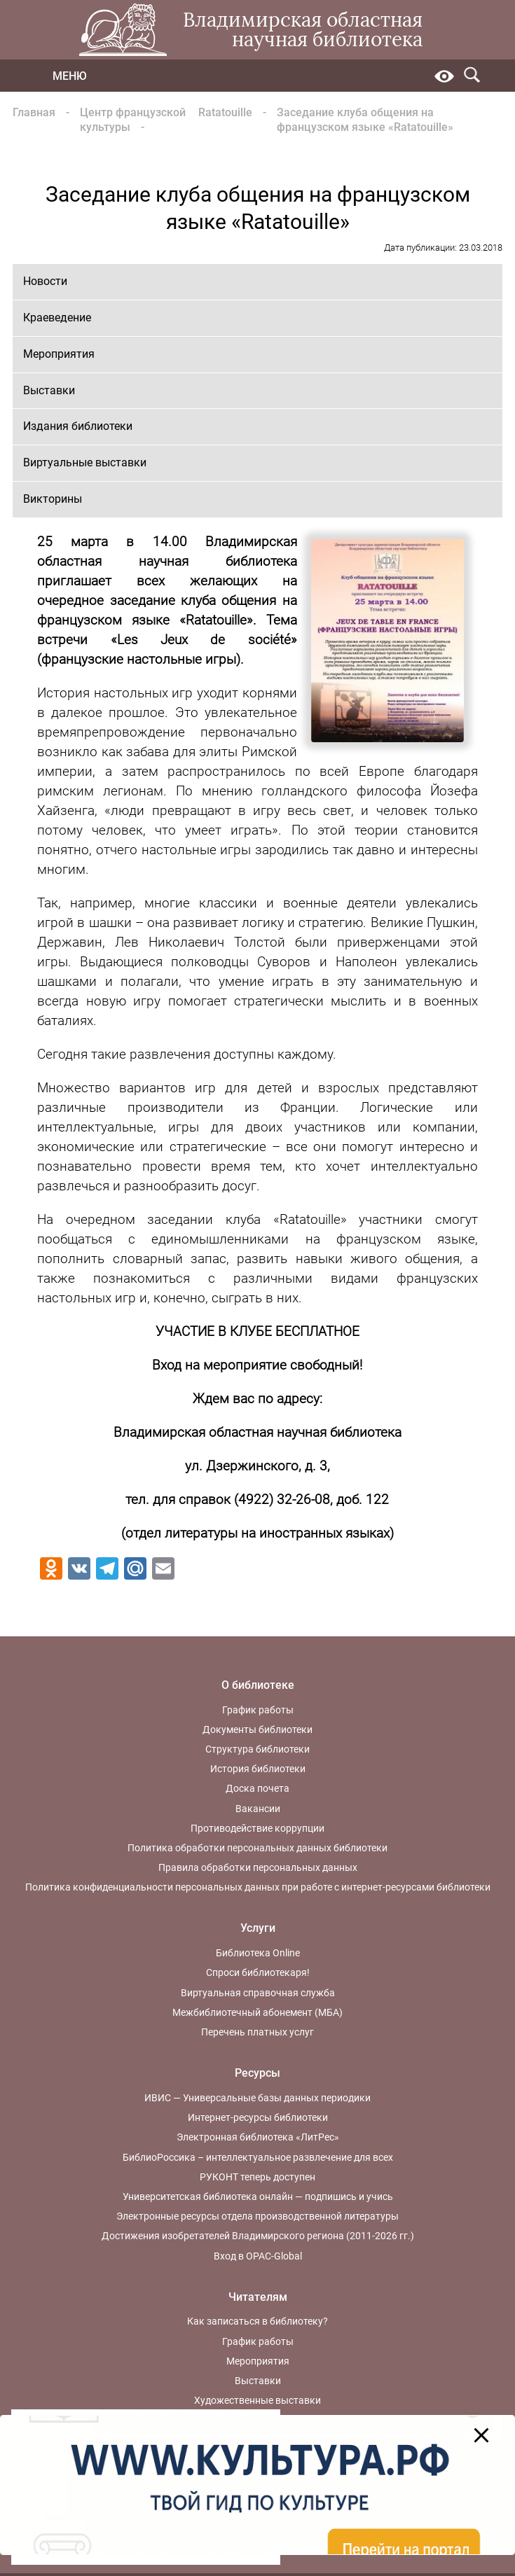 The image size is (515, 2576). I want to click on Правила обработки персональных данных, so click(257, 1867).